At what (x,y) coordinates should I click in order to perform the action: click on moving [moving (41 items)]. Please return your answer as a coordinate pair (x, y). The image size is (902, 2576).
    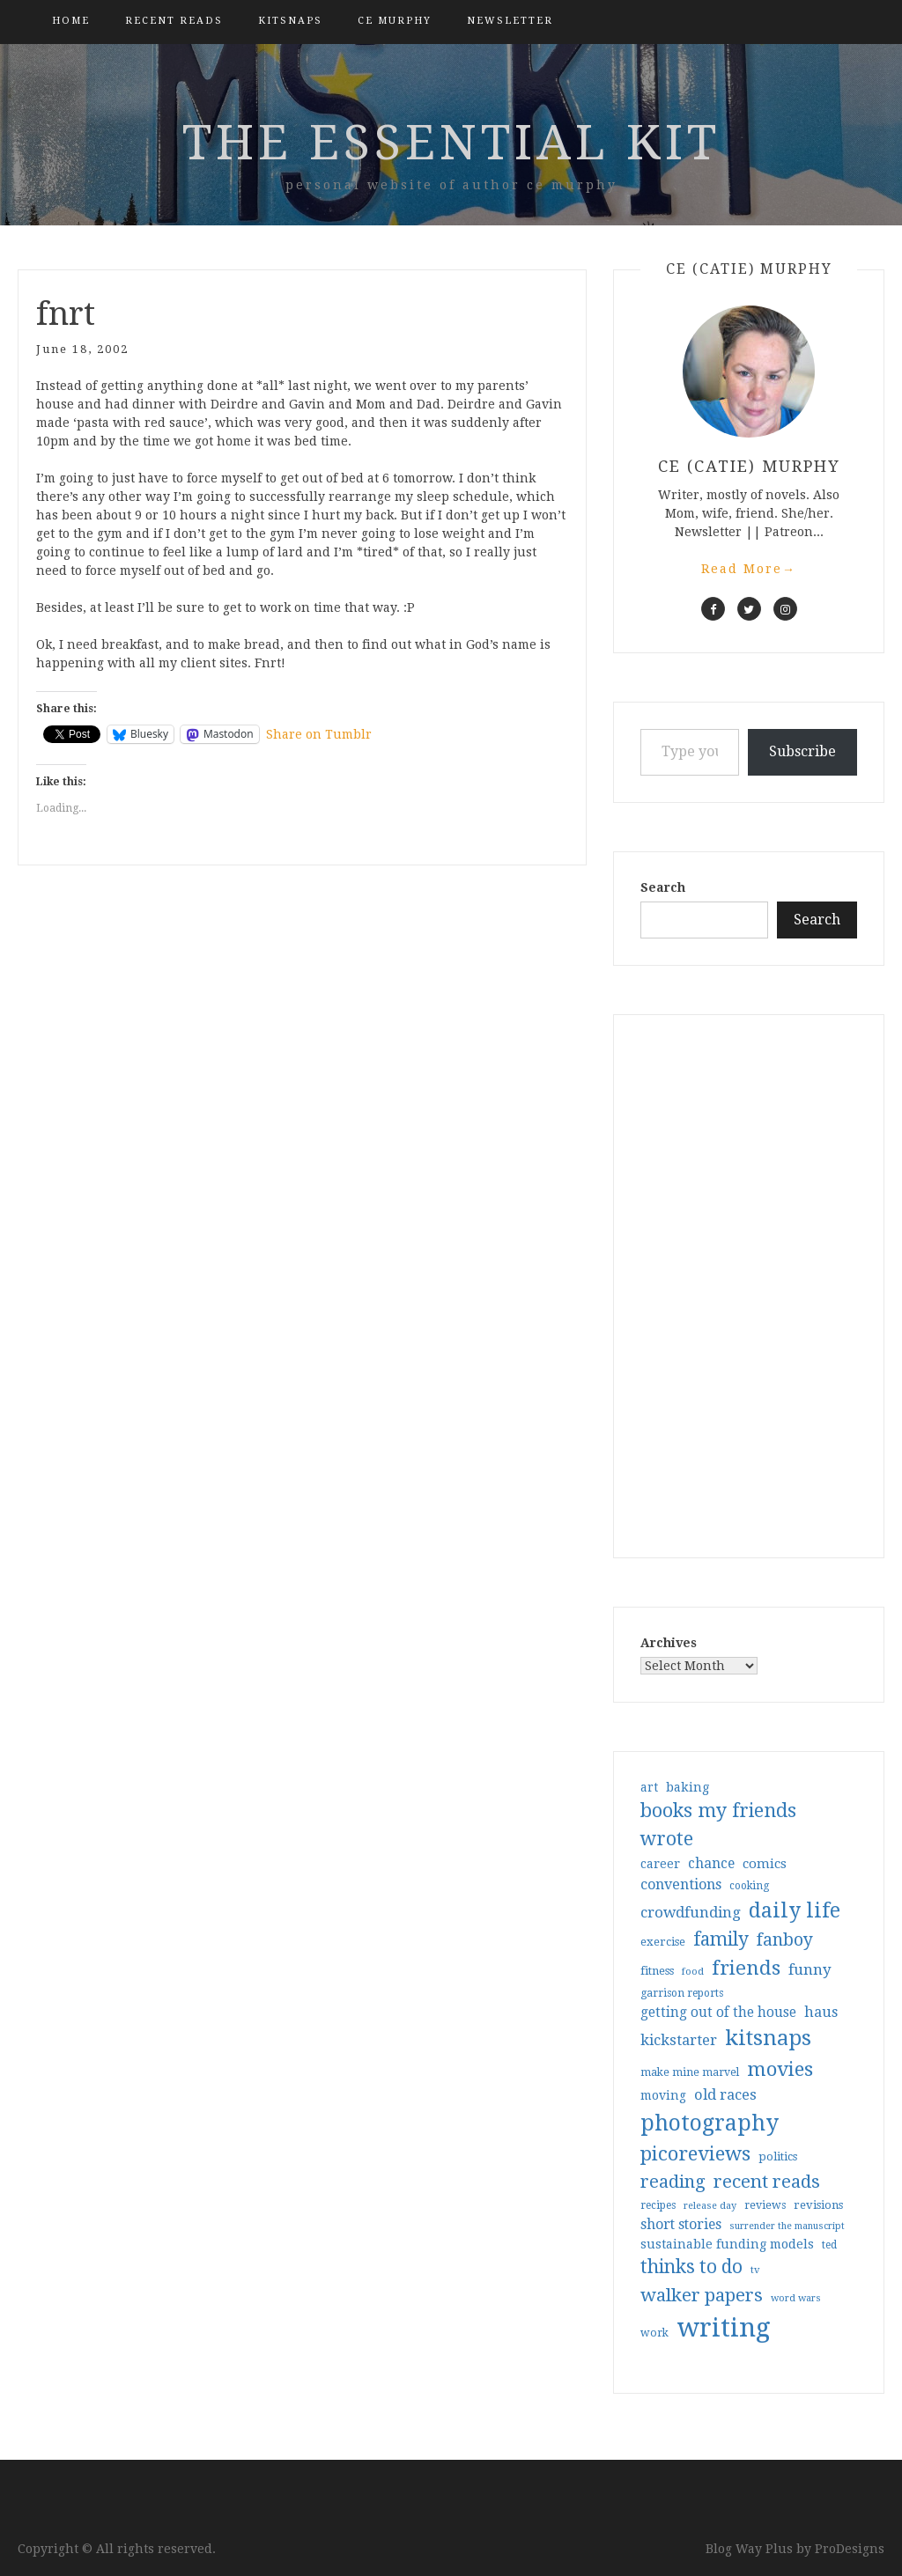
    Looking at the image, I should click on (663, 2095).